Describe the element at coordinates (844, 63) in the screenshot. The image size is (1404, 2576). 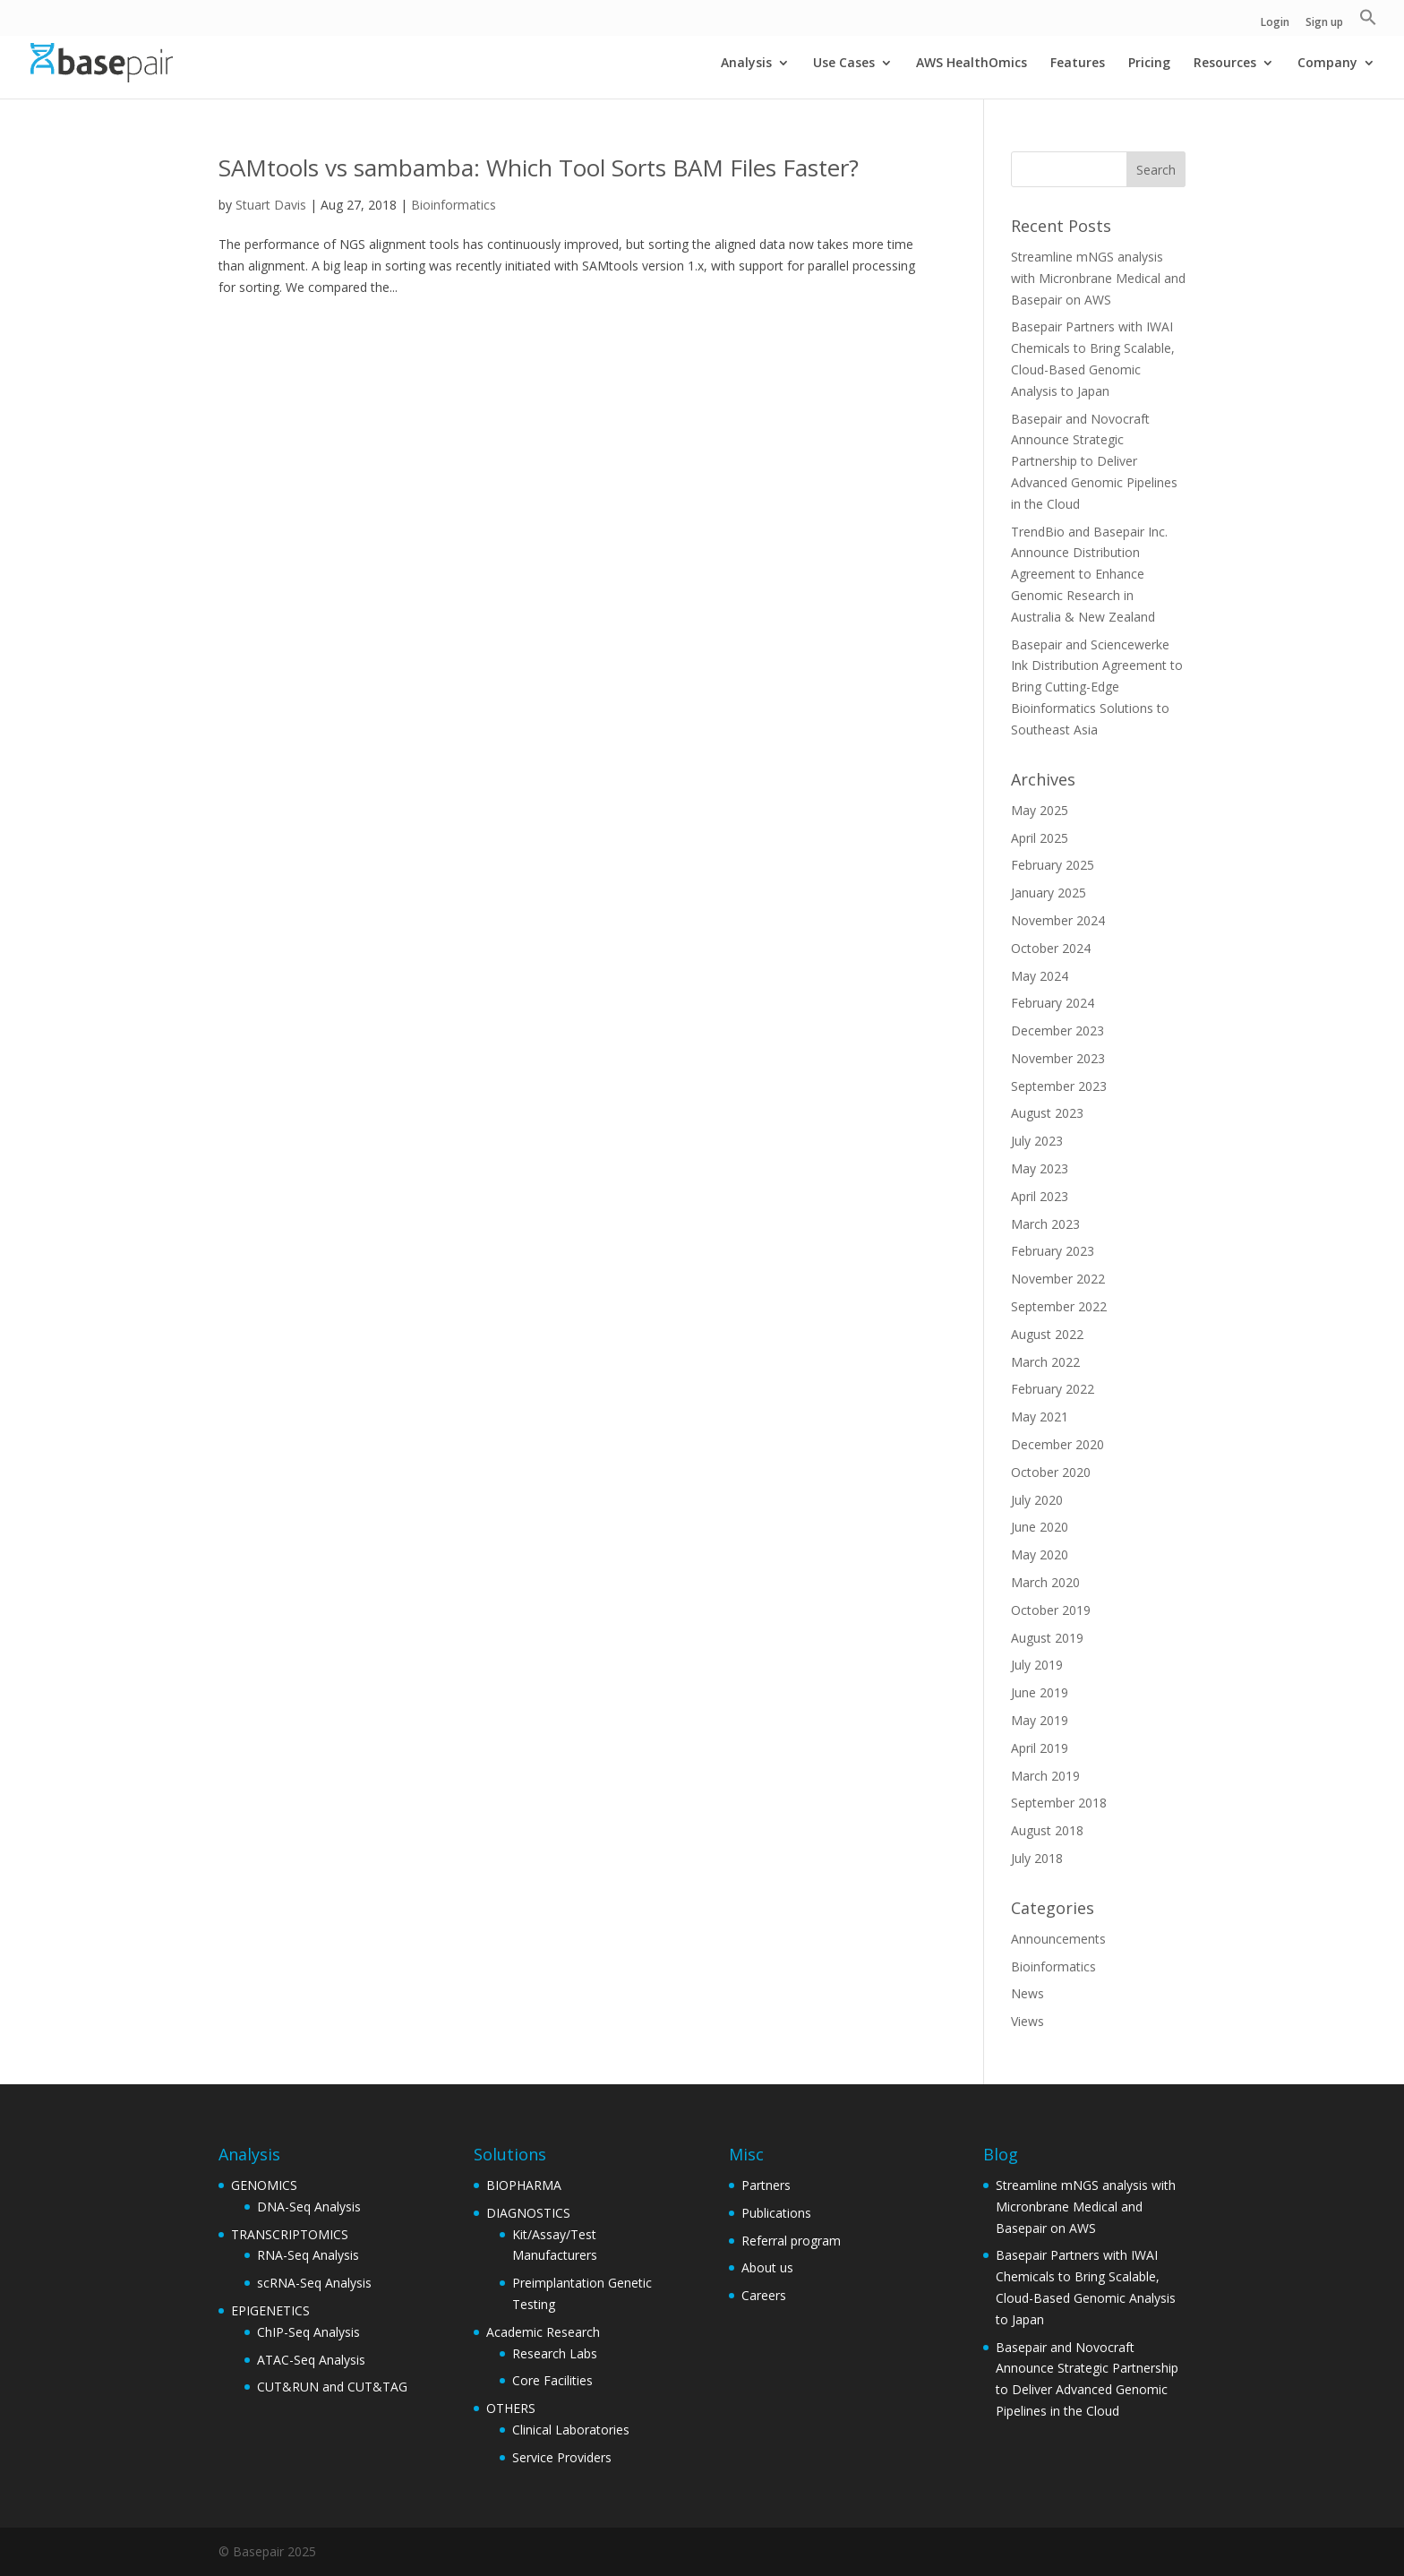
I see `Use Cases` at that location.